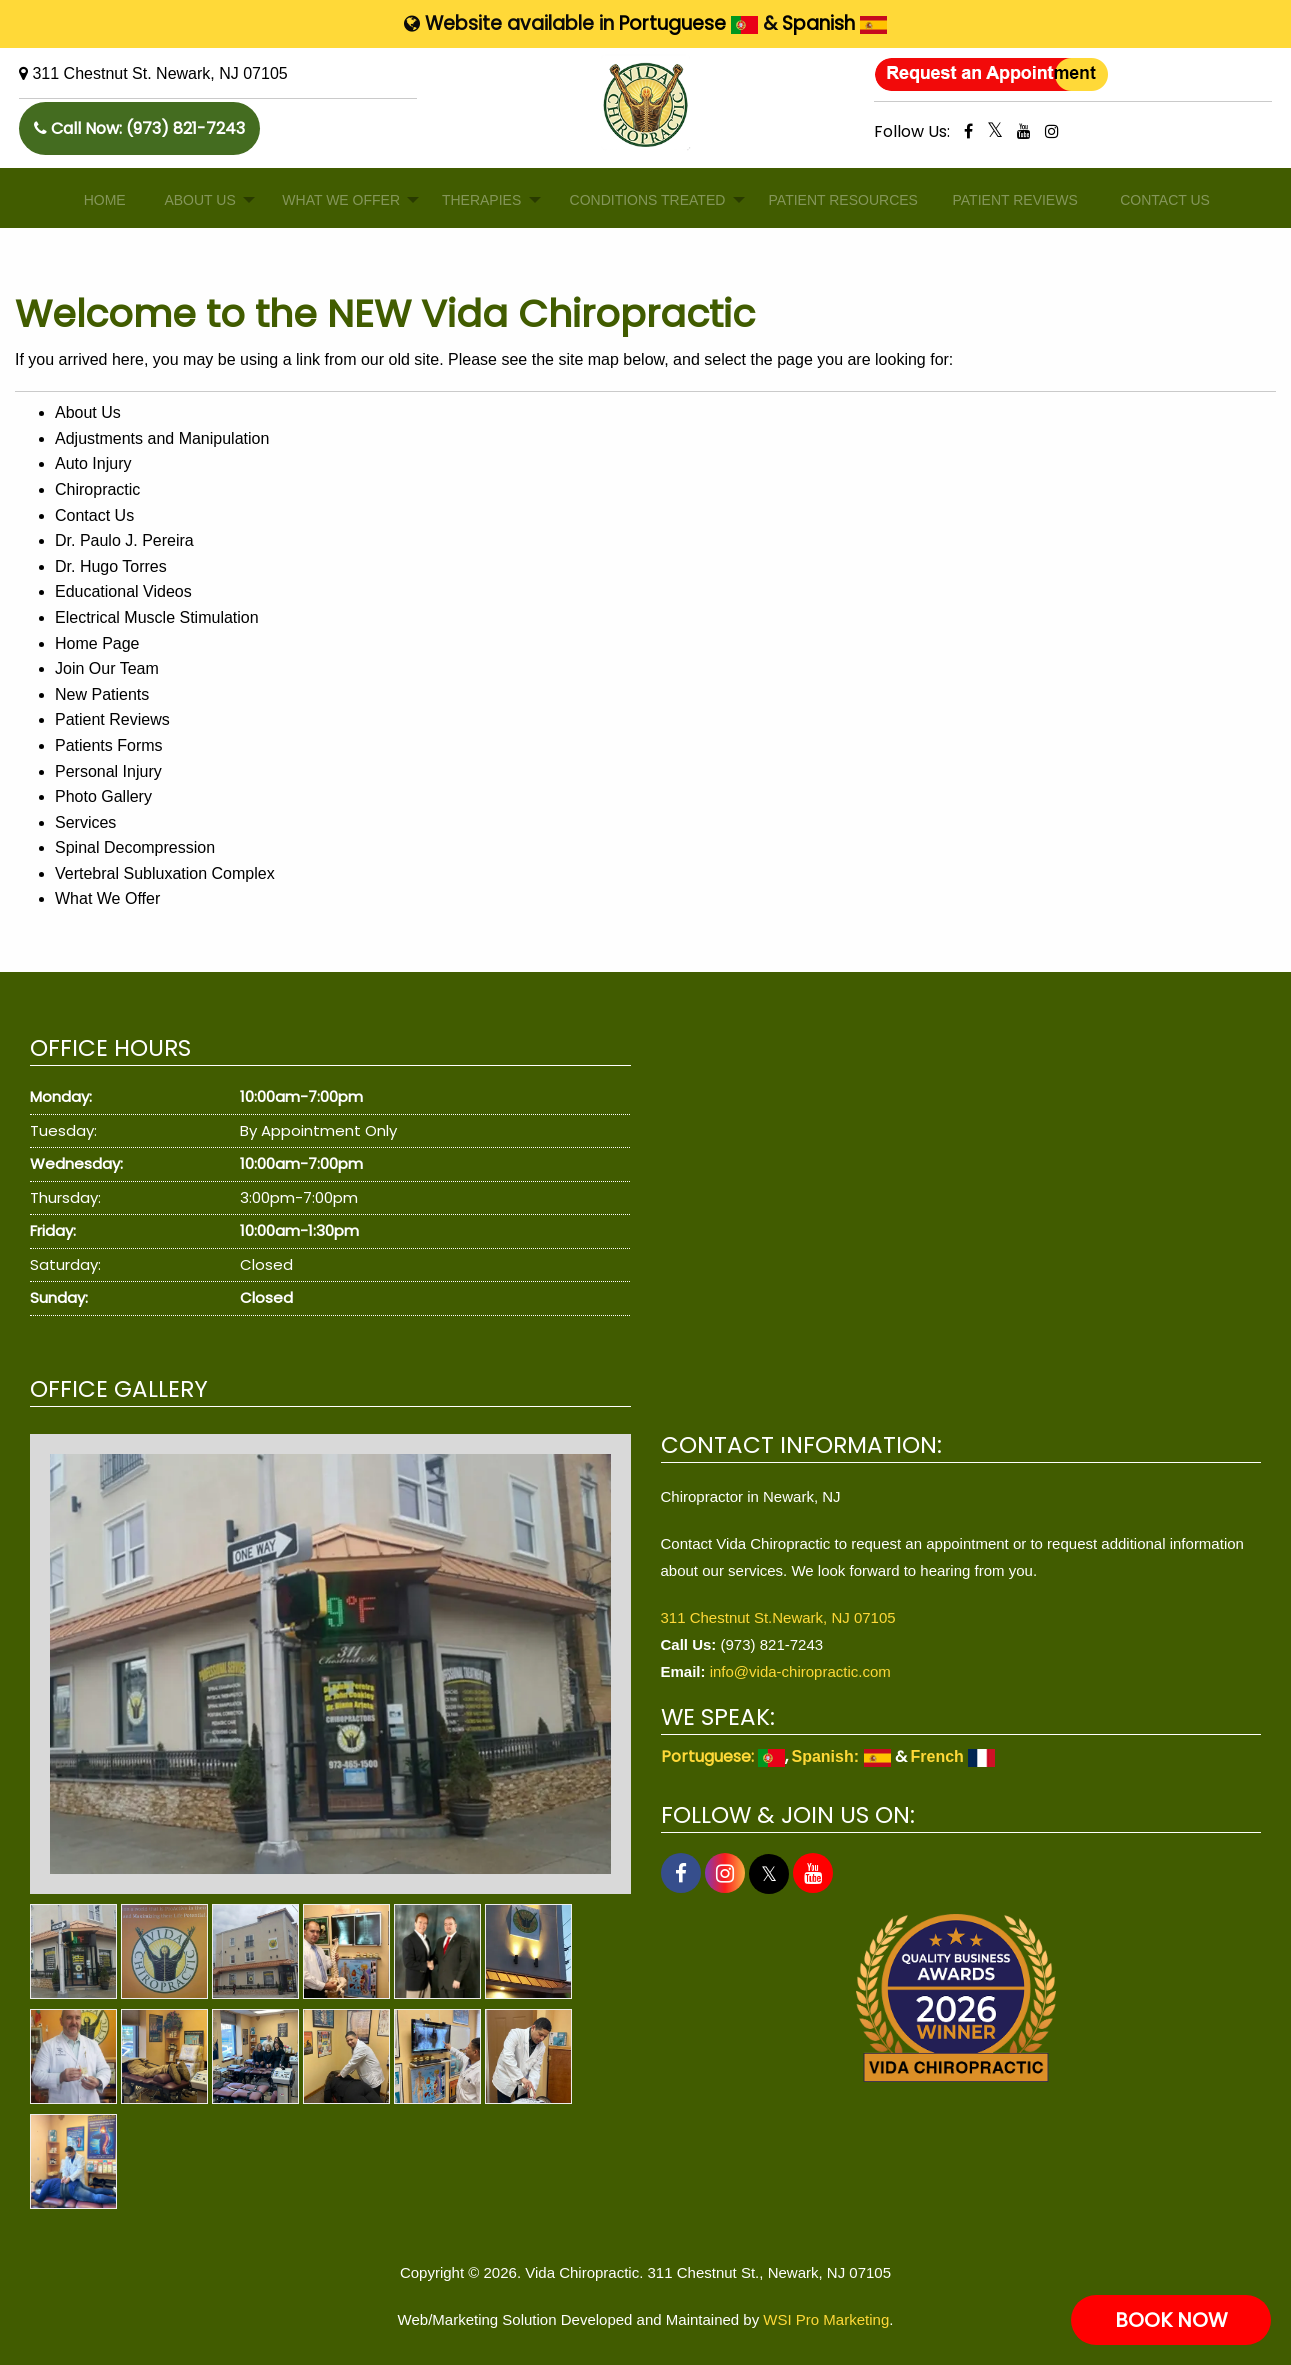 The image size is (1291, 2365). Describe the element at coordinates (123, 591) in the screenshot. I see `Educational Videos` at that location.